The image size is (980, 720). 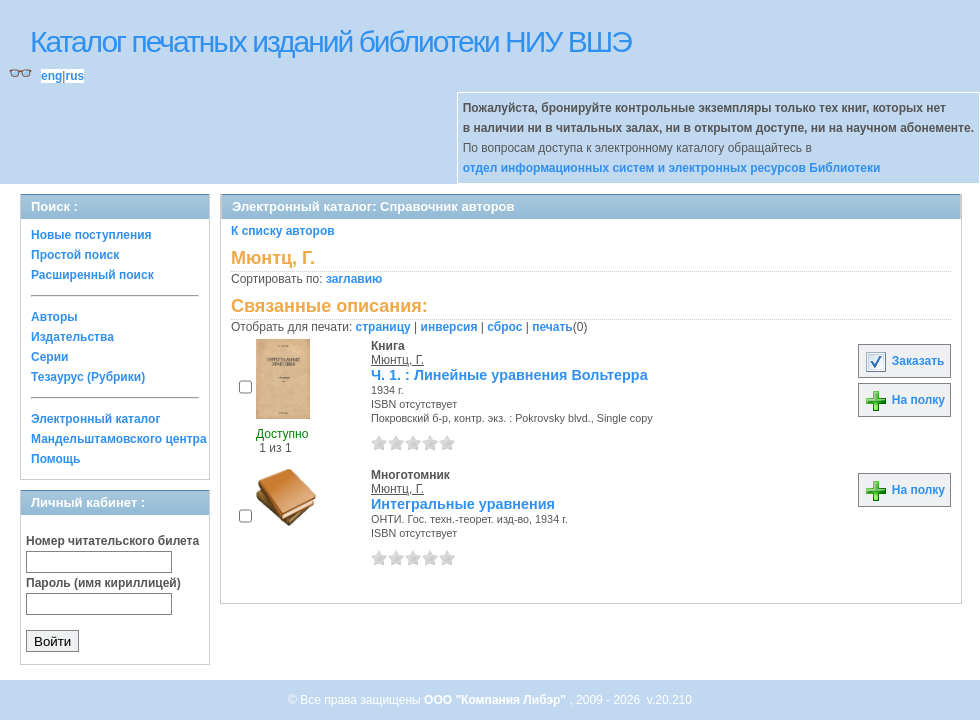 I want to click on Номер читательского билета, so click(x=112, y=541).